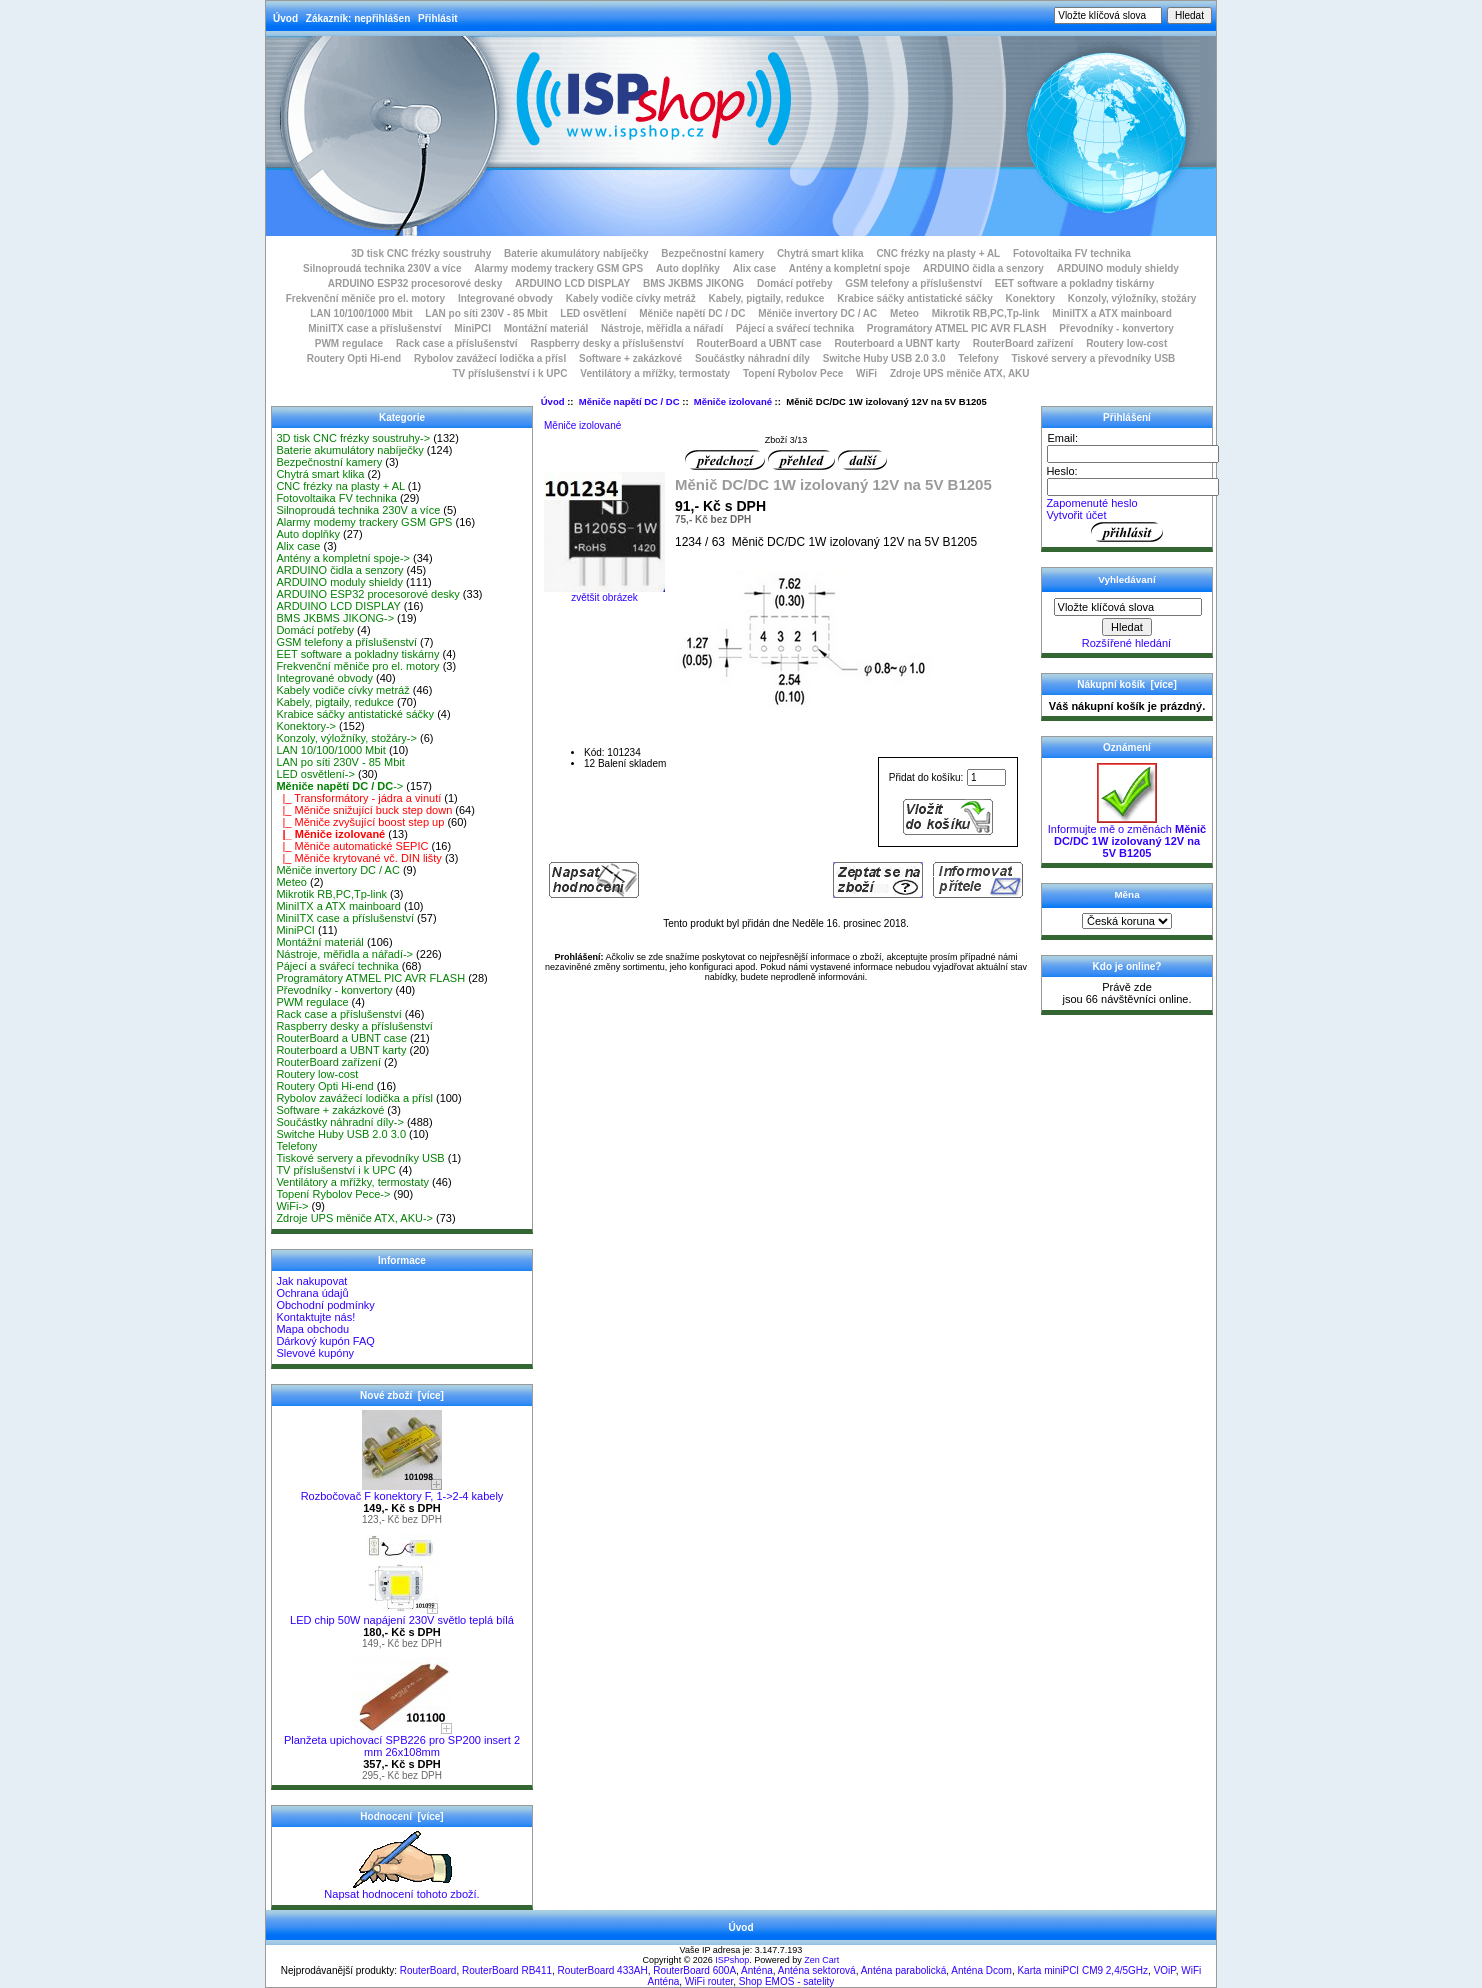 The image size is (1482, 1988). What do you see at coordinates (354, 1218) in the screenshot?
I see `Zdroje UPS měniče ATX, AKU->` at bounding box center [354, 1218].